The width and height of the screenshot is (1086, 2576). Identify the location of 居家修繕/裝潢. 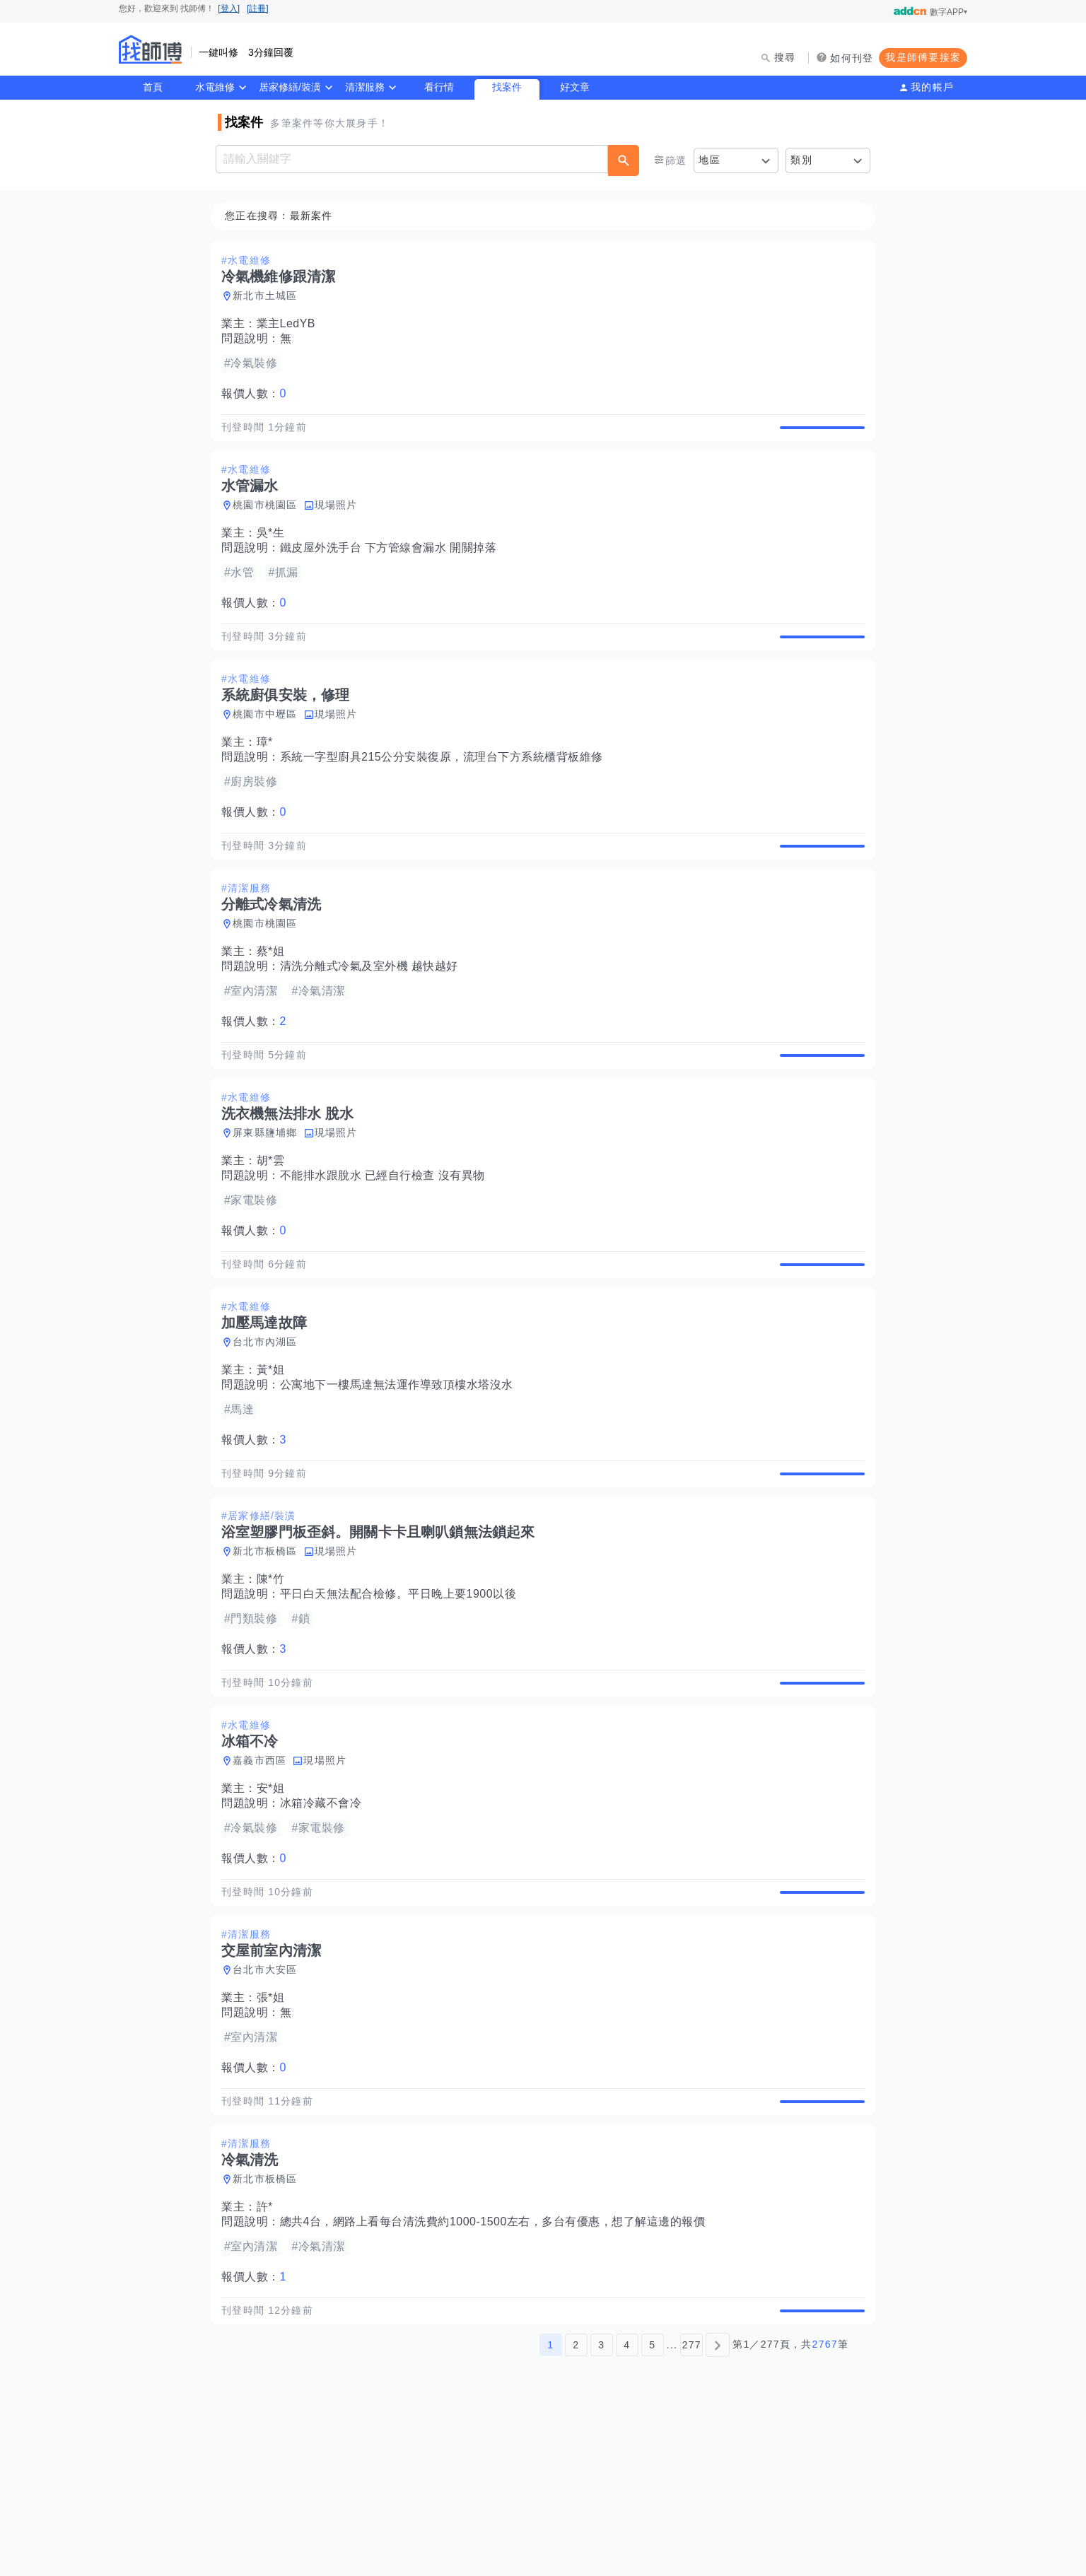
(290, 87).